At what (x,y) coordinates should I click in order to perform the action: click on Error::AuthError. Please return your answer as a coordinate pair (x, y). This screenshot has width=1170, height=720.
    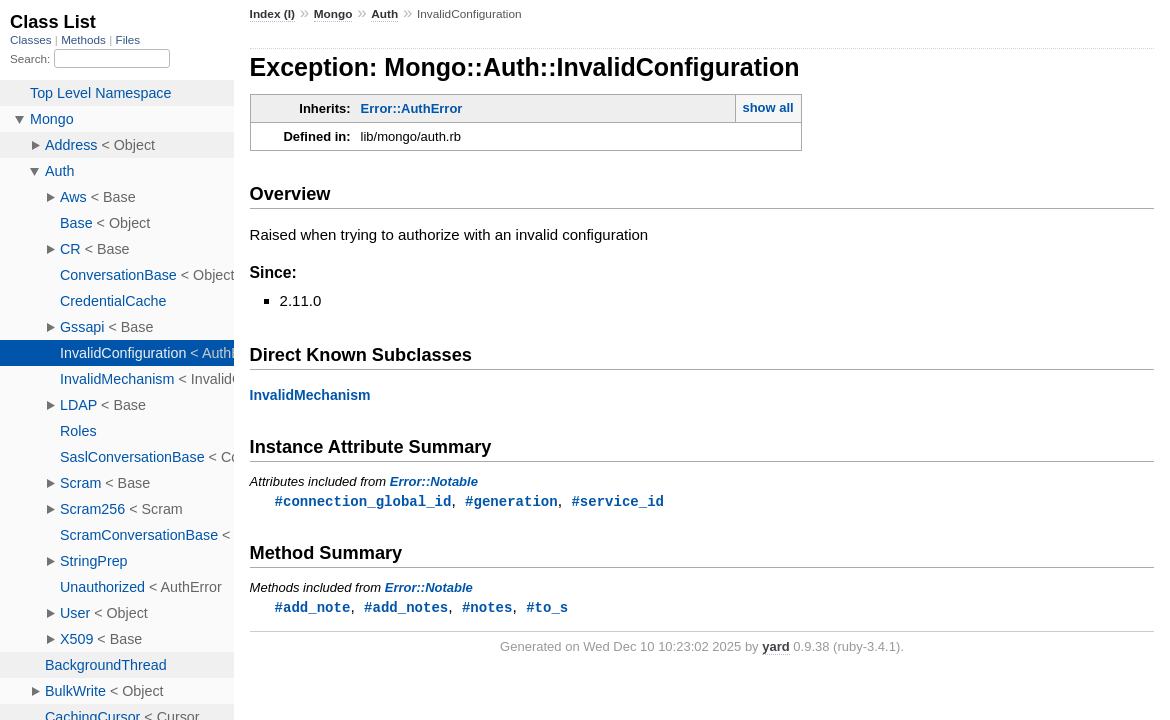
    Looking at the image, I should click on (412, 108).